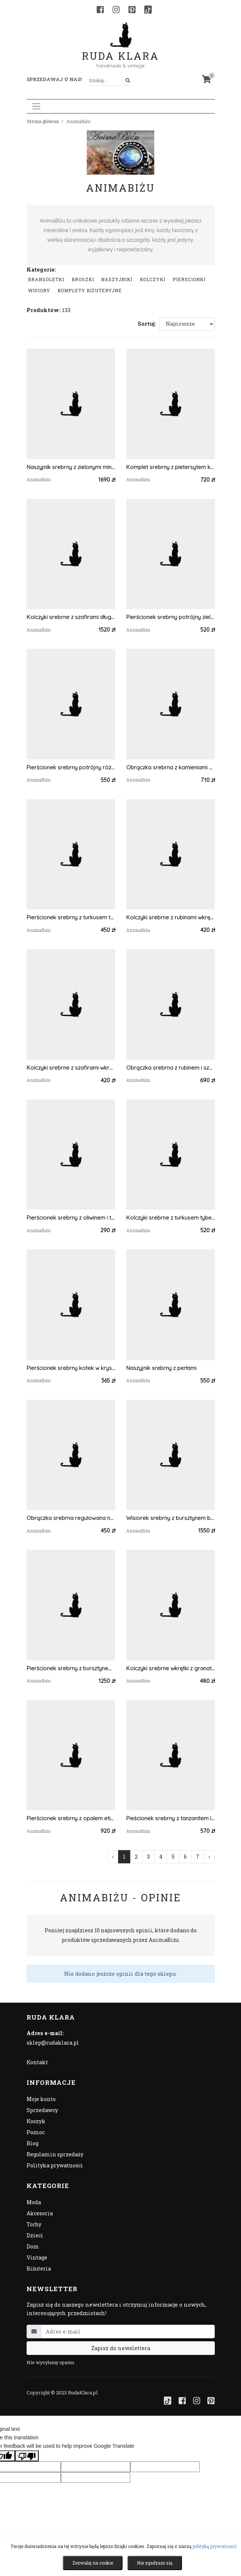  I want to click on Dom, so click(33, 2246).